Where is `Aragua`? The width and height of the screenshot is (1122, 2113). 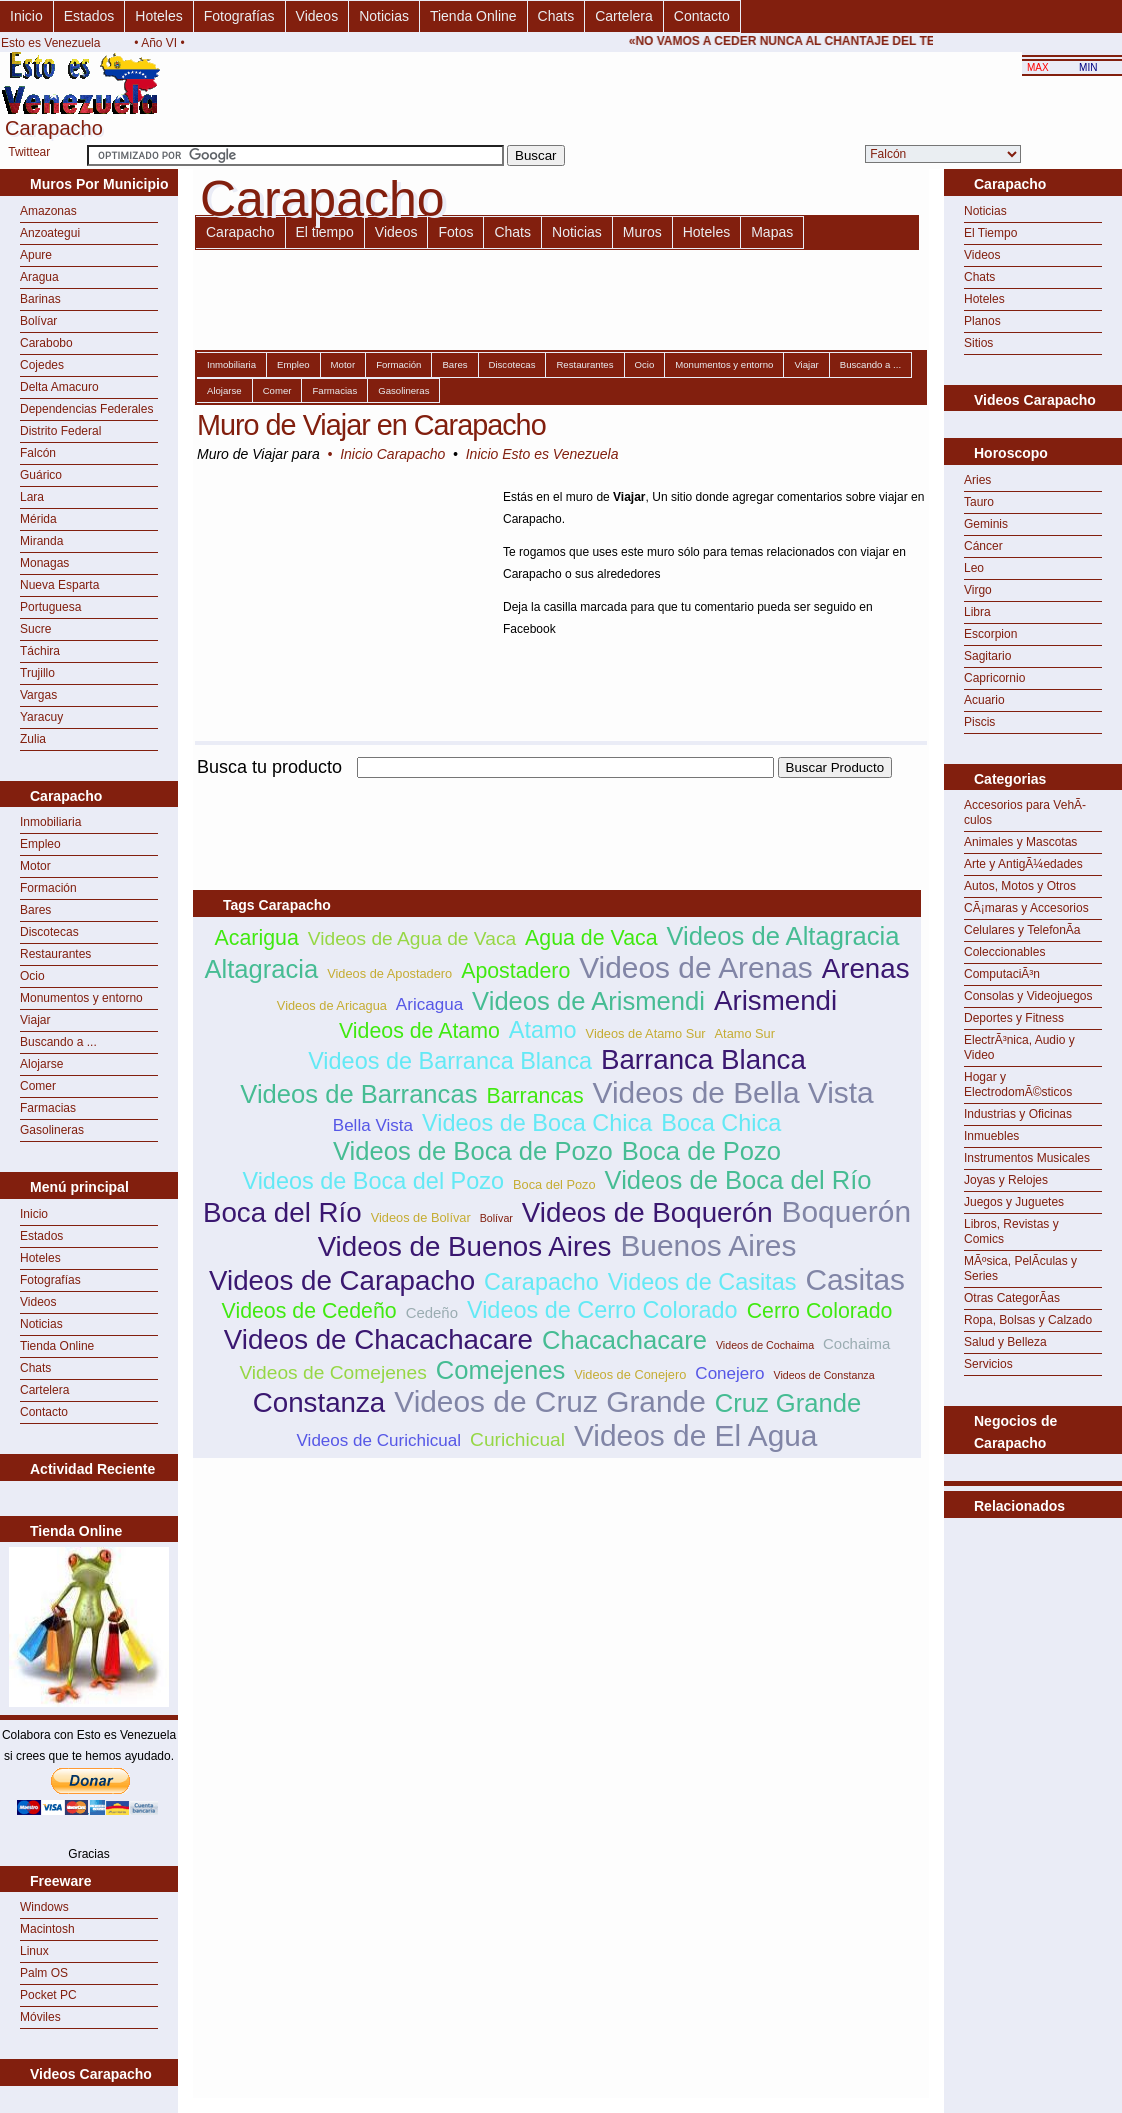 Aragua is located at coordinates (39, 277).